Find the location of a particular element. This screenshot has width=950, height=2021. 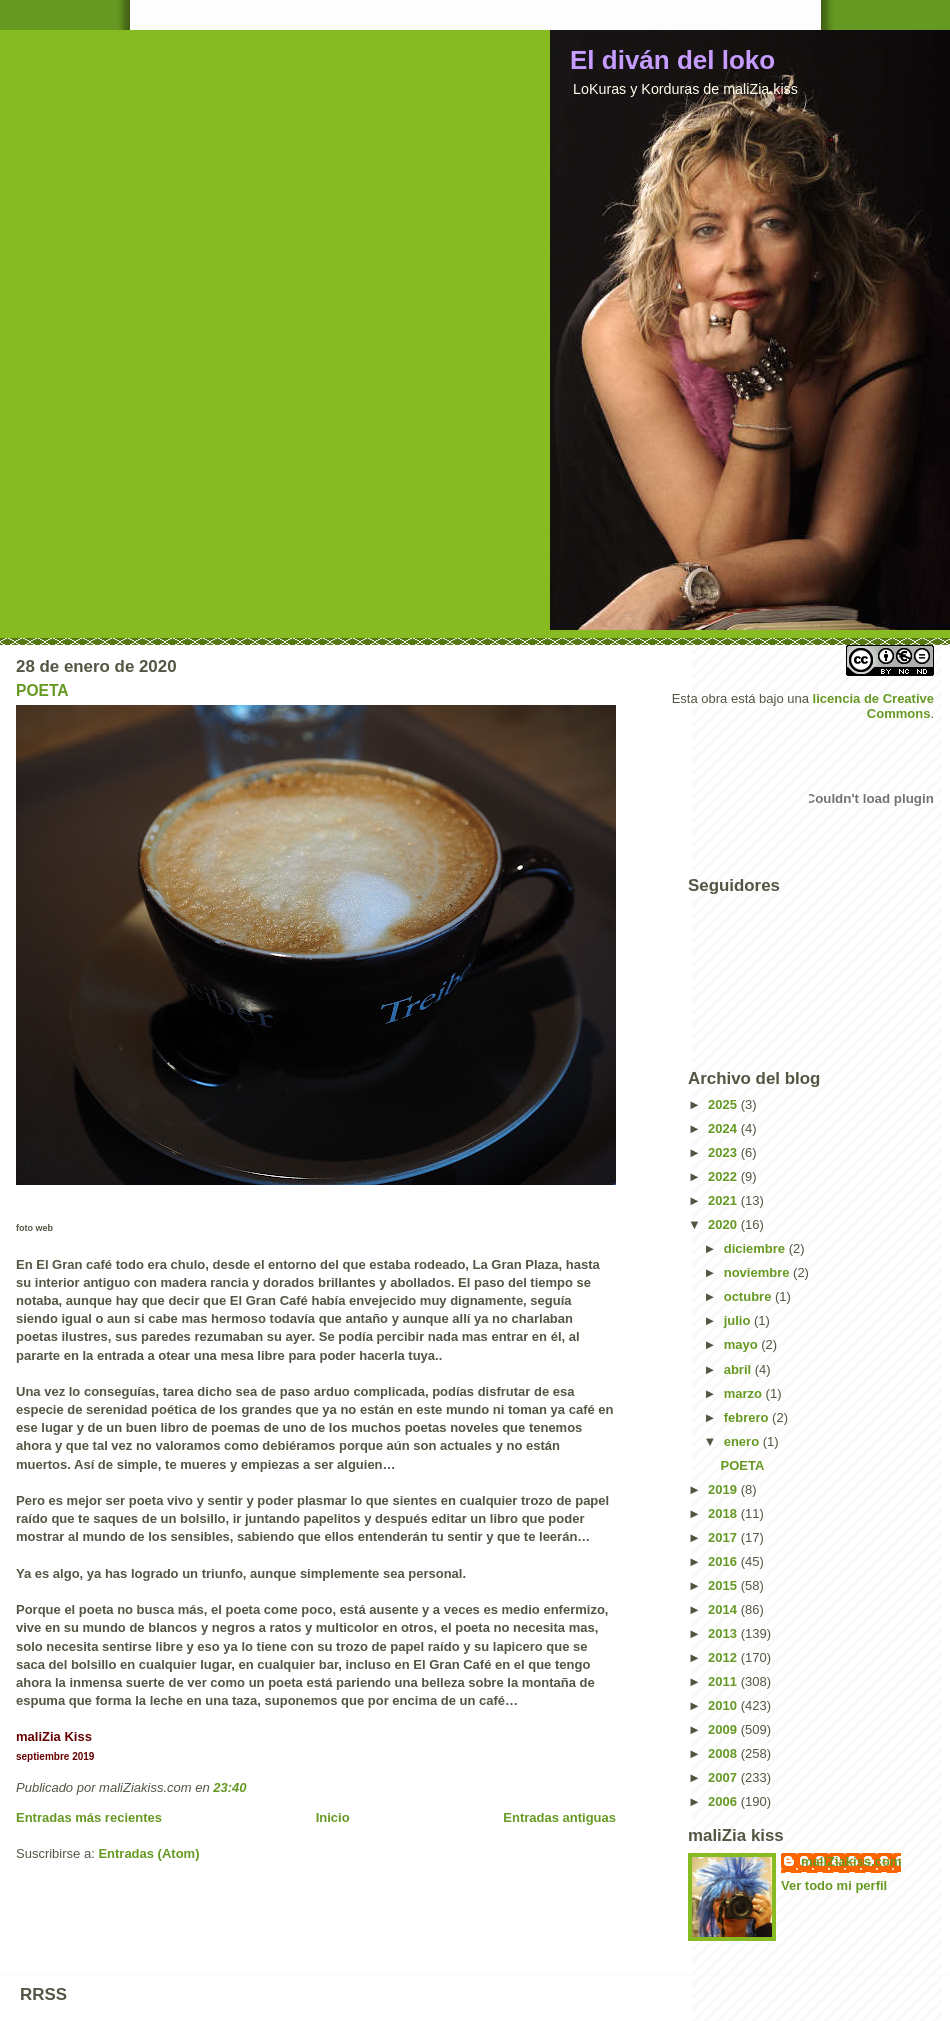

mayo is located at coordinates (743, 1344).